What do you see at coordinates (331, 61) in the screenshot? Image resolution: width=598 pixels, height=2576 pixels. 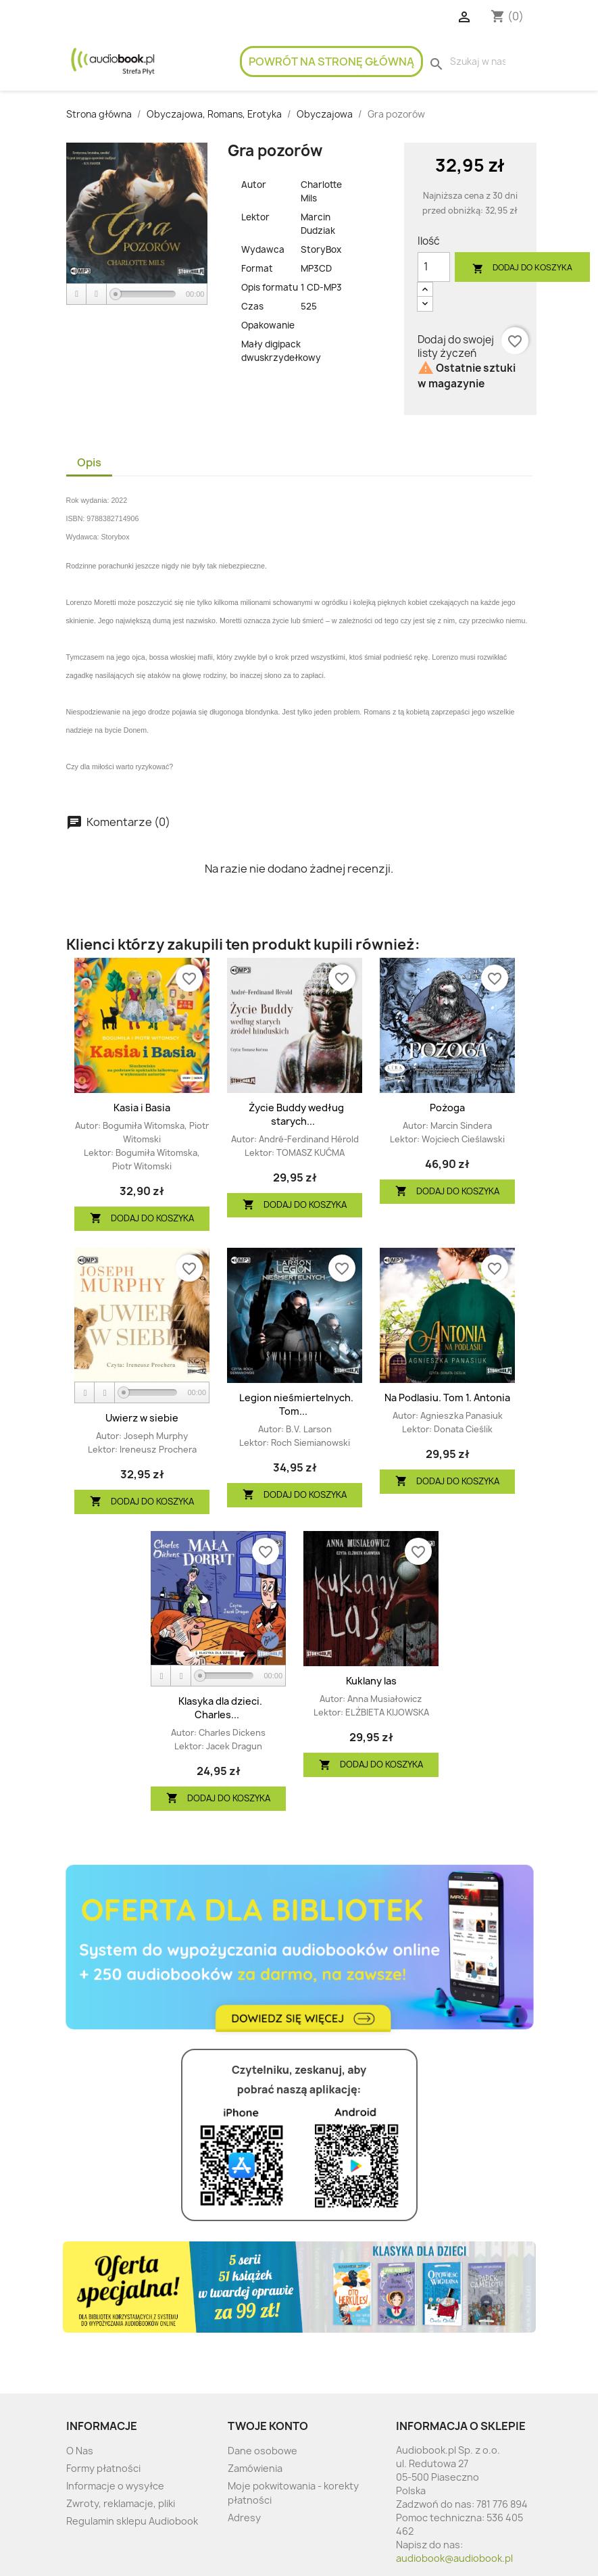 I see `Powrót na stronę główną` at bounding box center [331, 61].